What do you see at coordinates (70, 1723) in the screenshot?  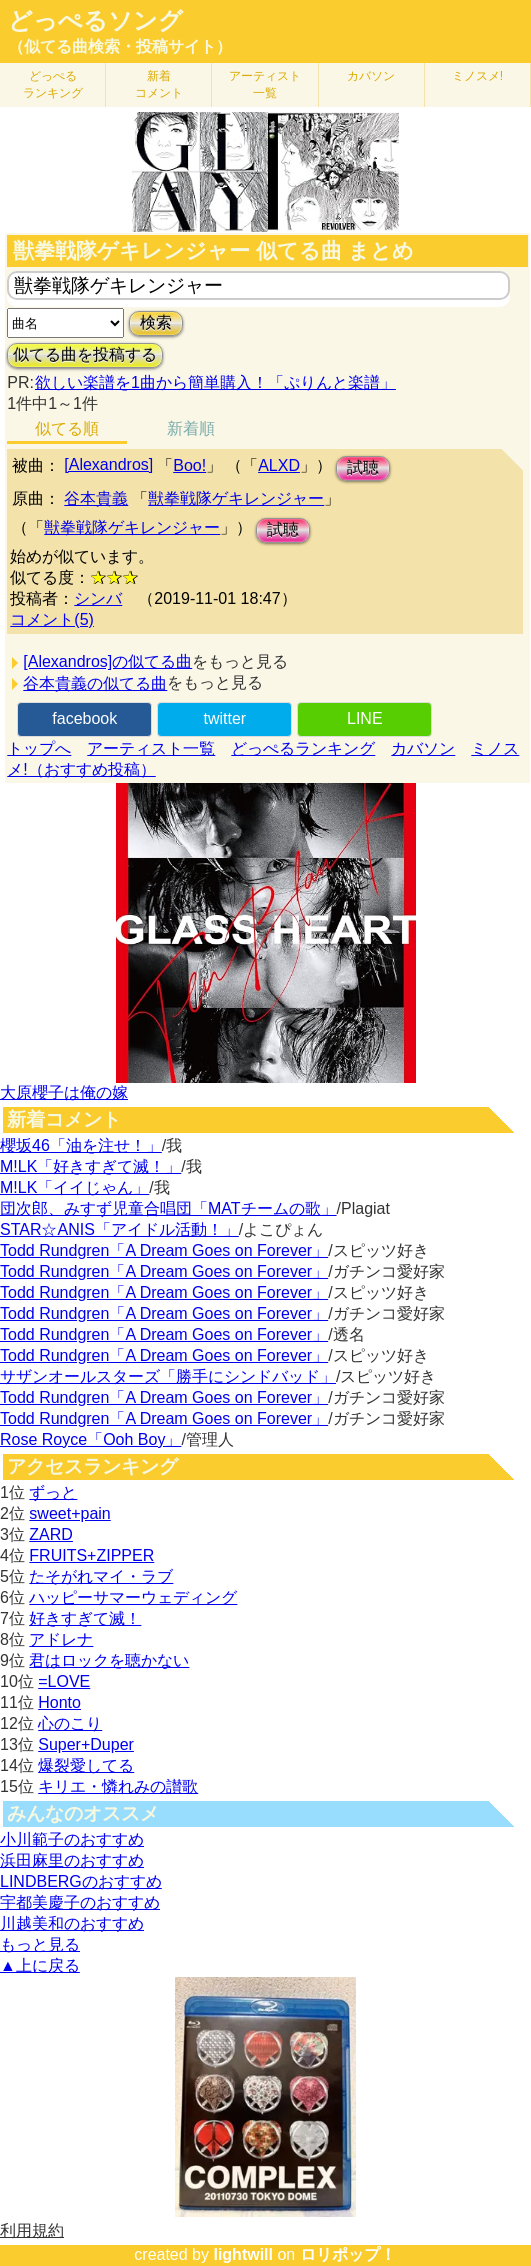 I see `心のこり` at bounding box center [70, 1723].